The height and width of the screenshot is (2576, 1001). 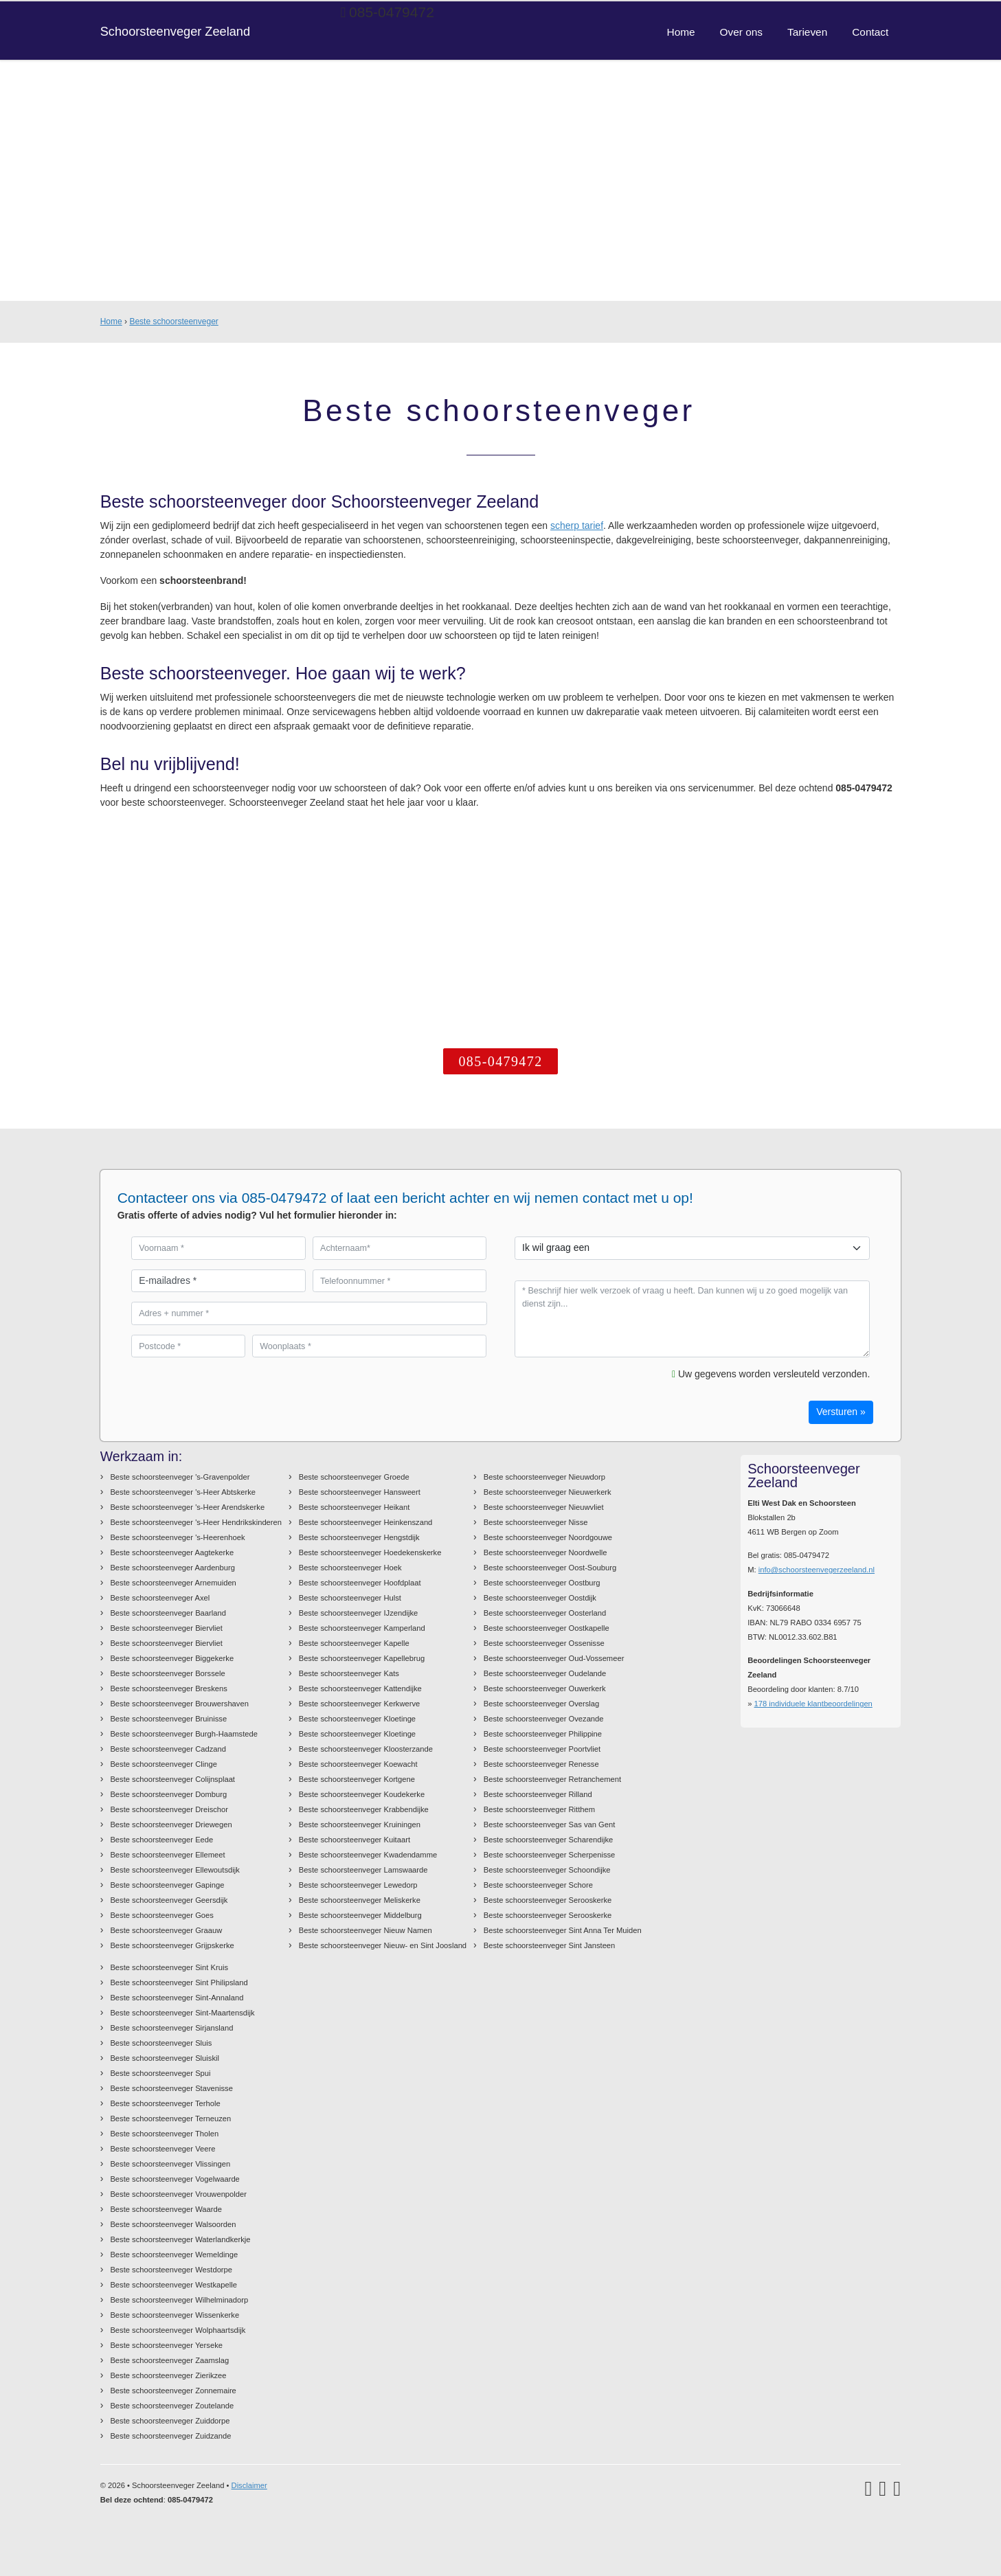 I want to click on Beste schoorsteenveger Middelburg, so click(x=360, y=1915).